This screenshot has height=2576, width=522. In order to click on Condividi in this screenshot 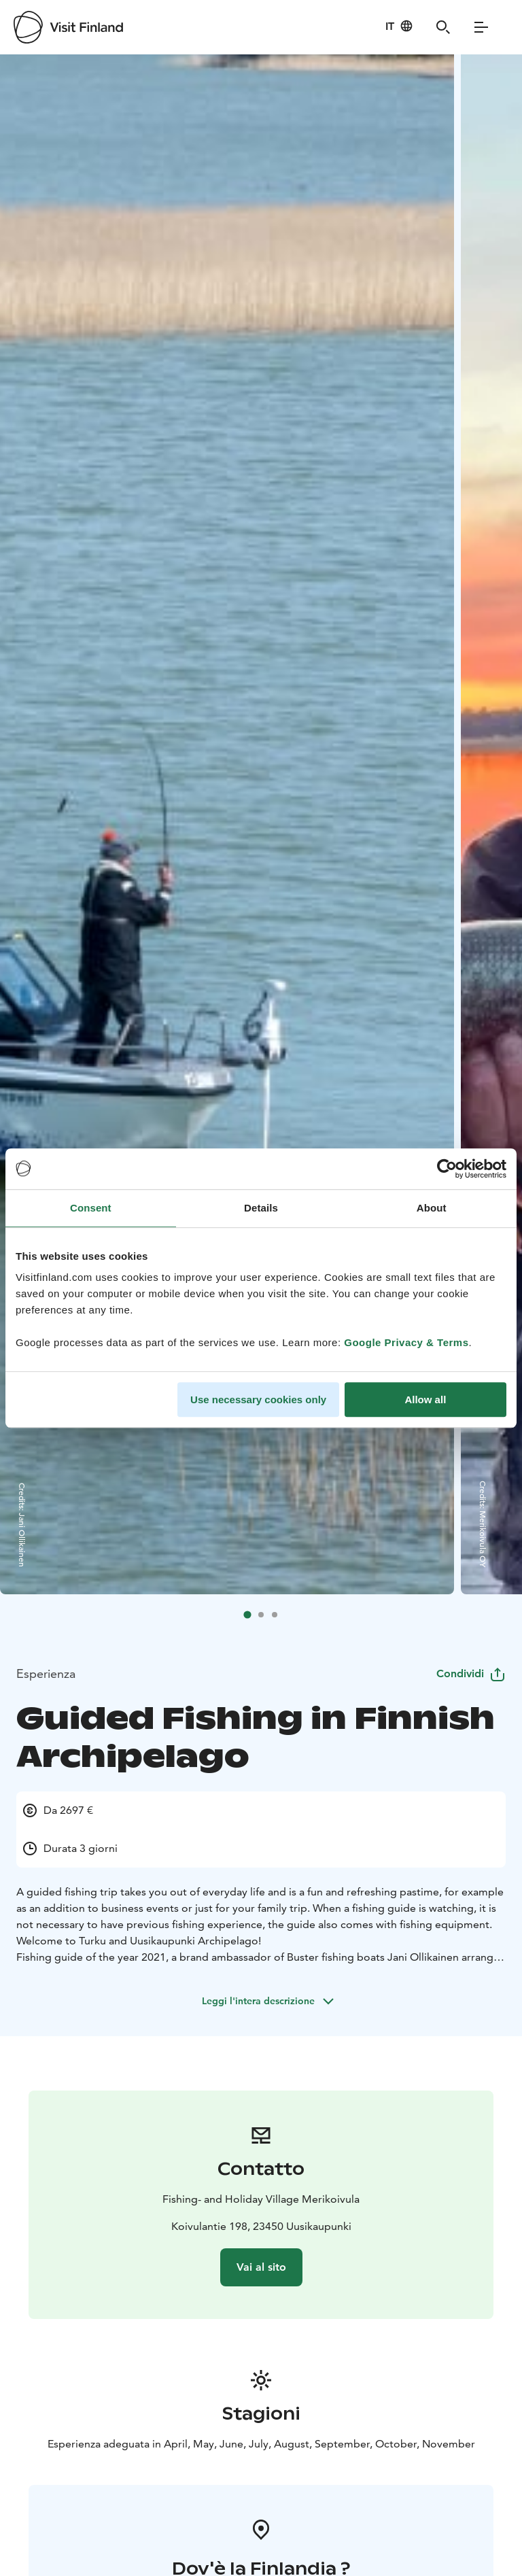, I will do `click(471, 1673)`.